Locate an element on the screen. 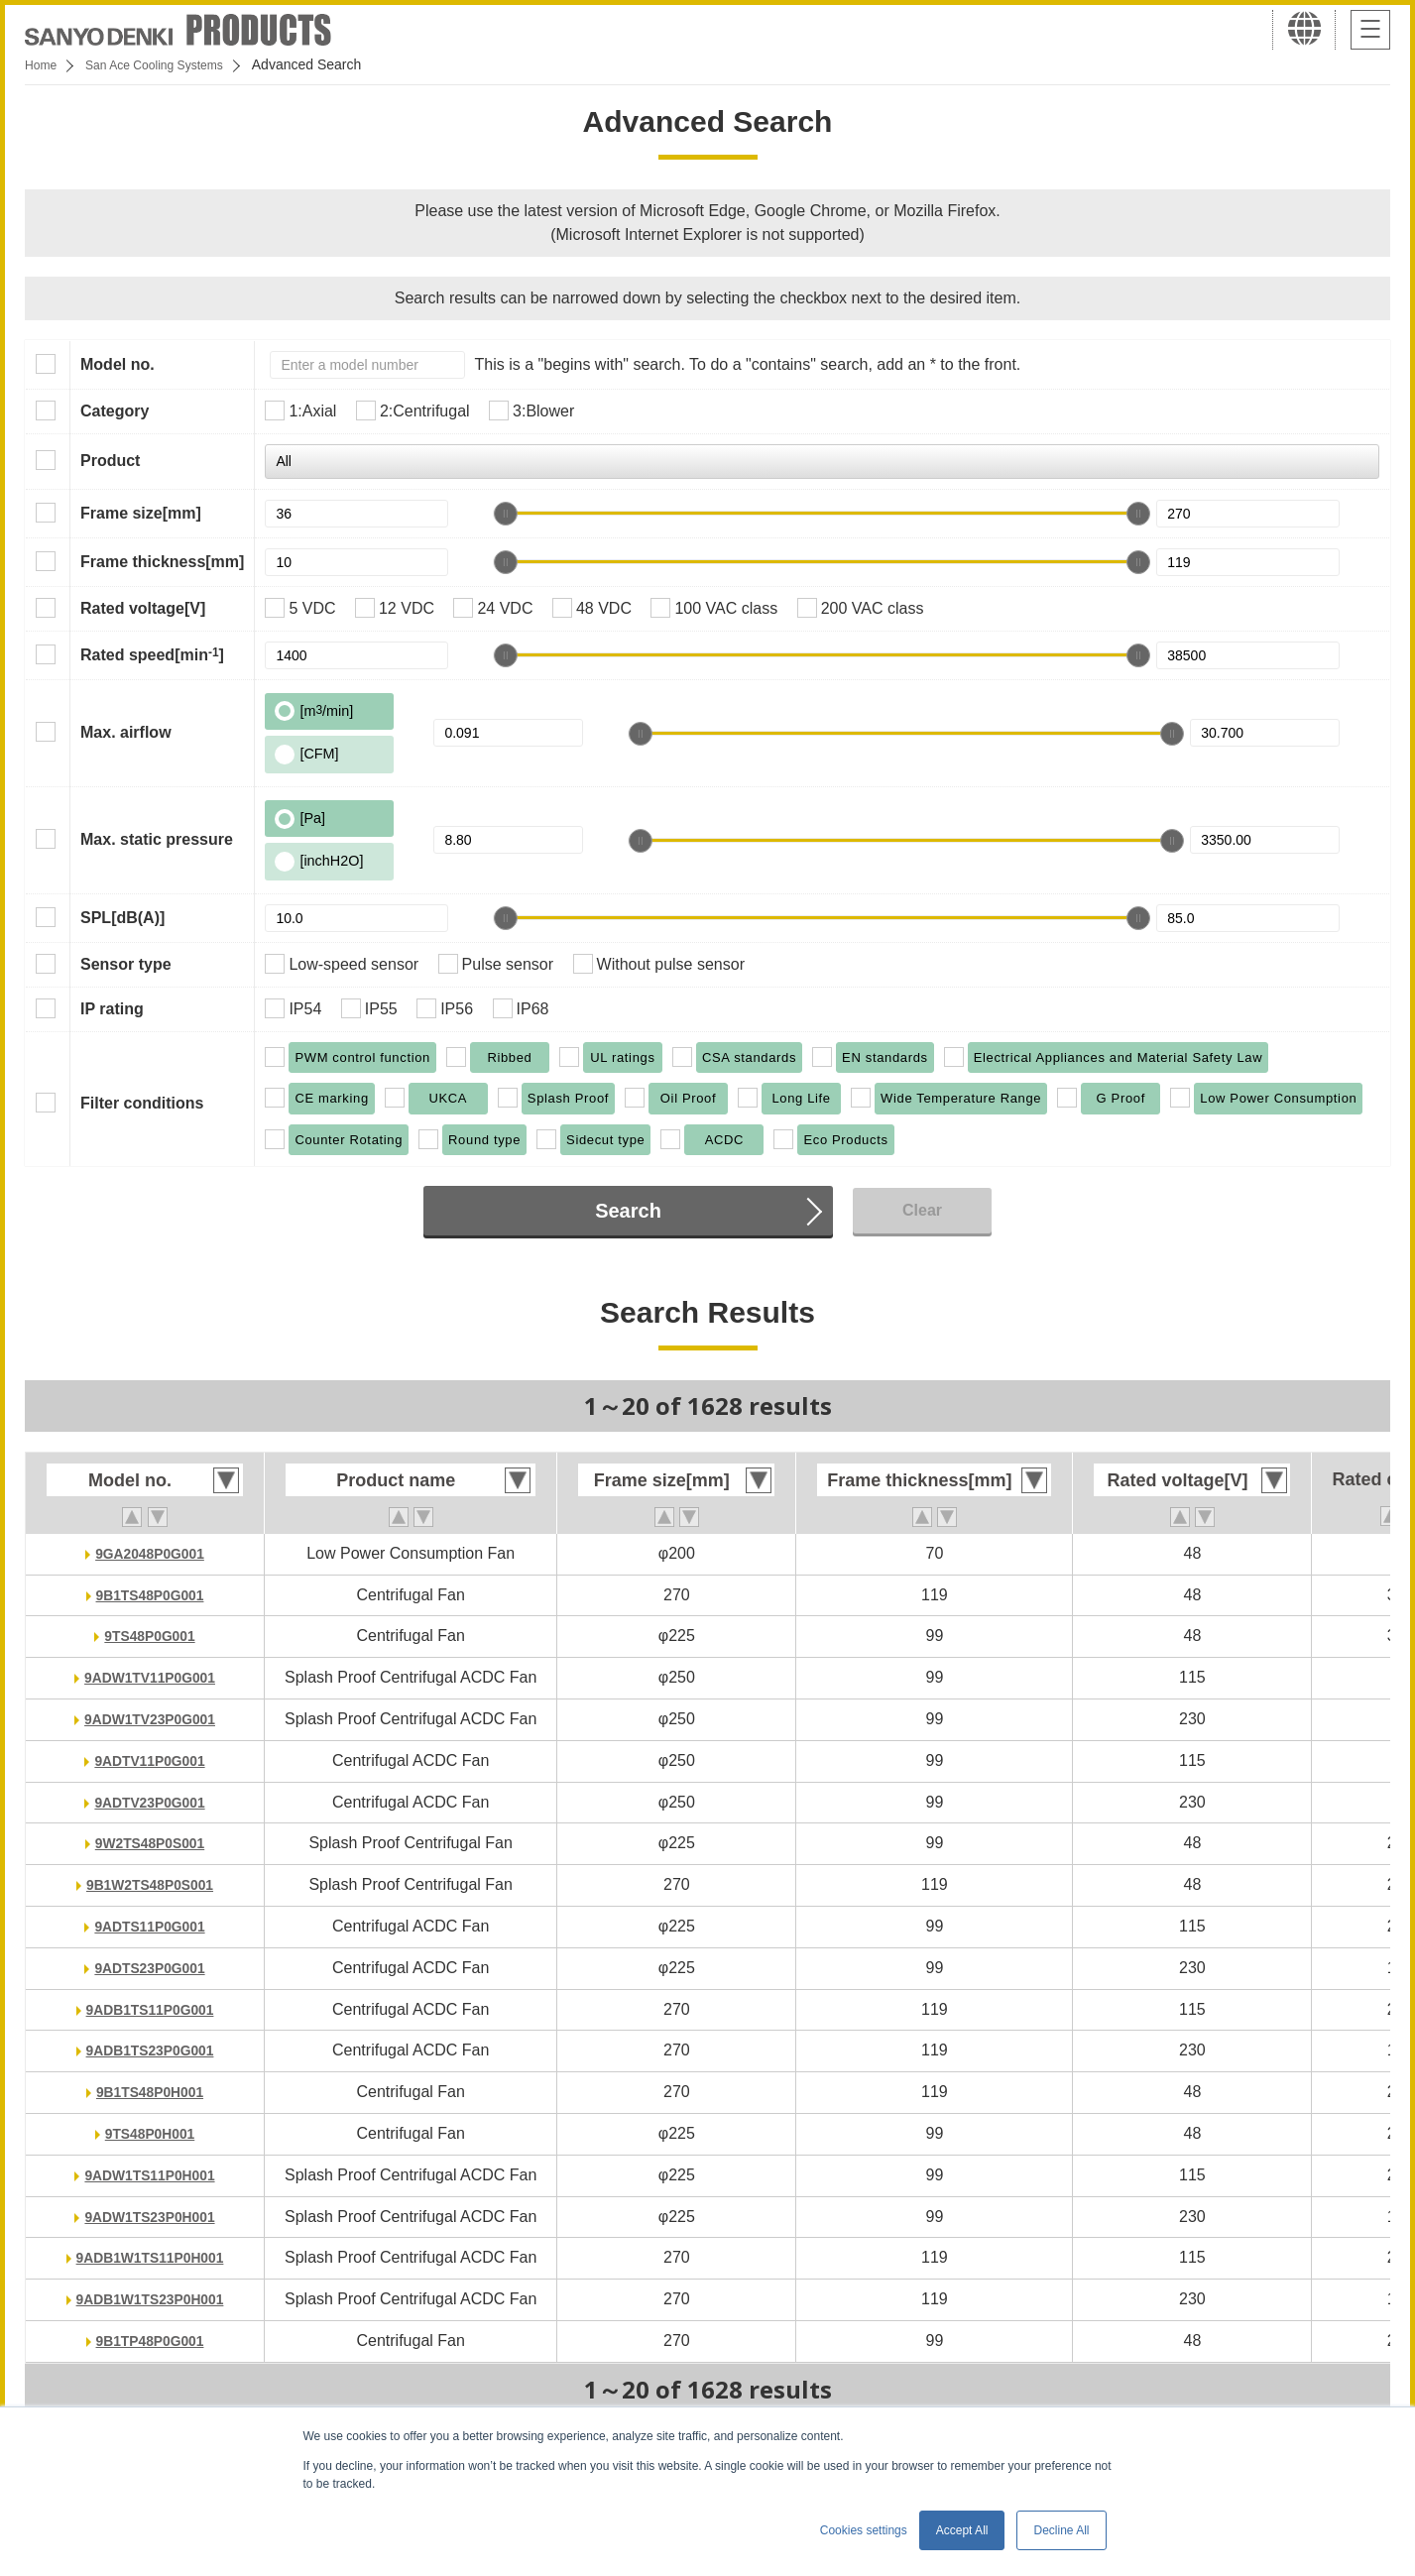 The width and height of the screenshot is (1415, 2576). Decline All [button] is located at coordinates (1061, 2530).